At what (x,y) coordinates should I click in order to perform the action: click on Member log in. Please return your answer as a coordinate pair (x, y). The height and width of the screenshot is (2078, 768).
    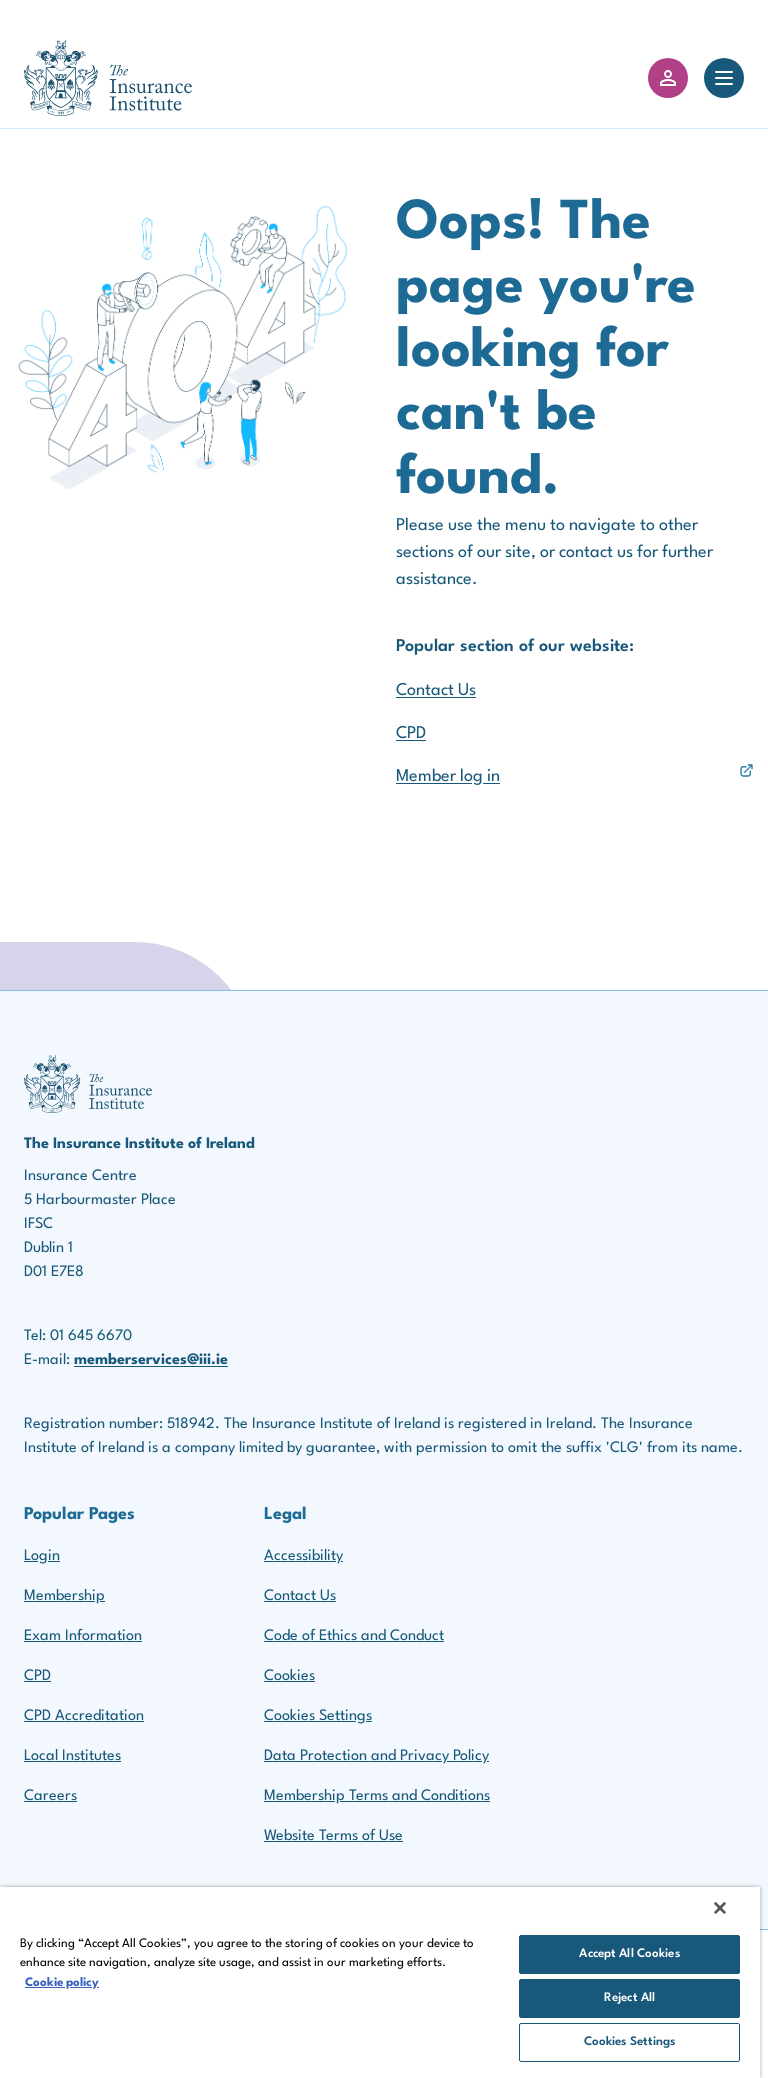
    Looking at the image, I should click on (448, 776).